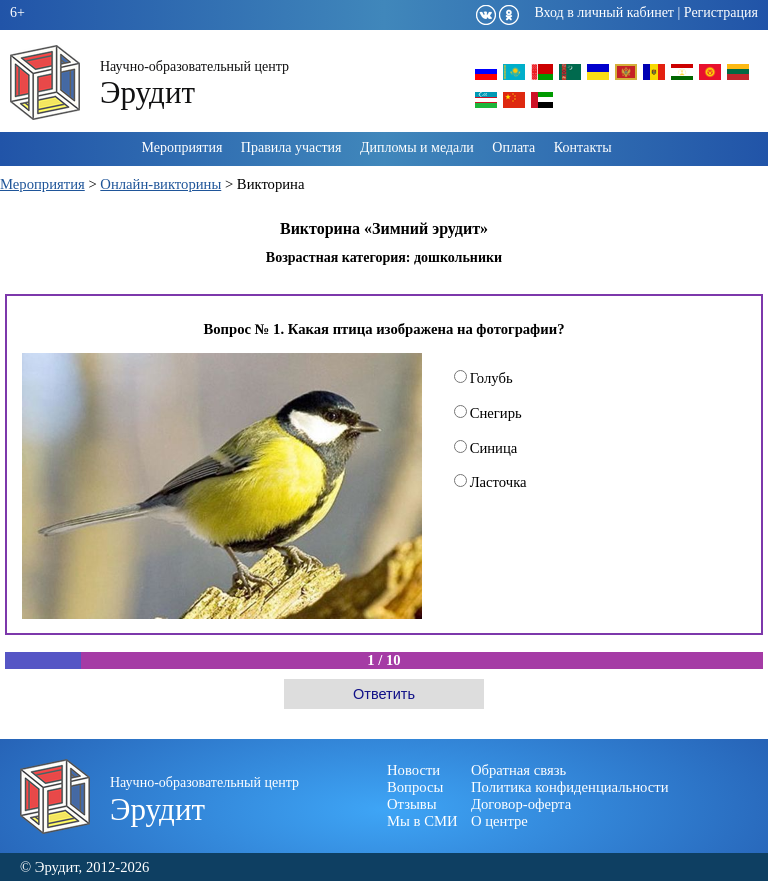 This screenshot has width=768, height=881. What do you see at coordinates (513, 147) in the screenshot?
I see `Оплата` at bounding box center [513, 147].